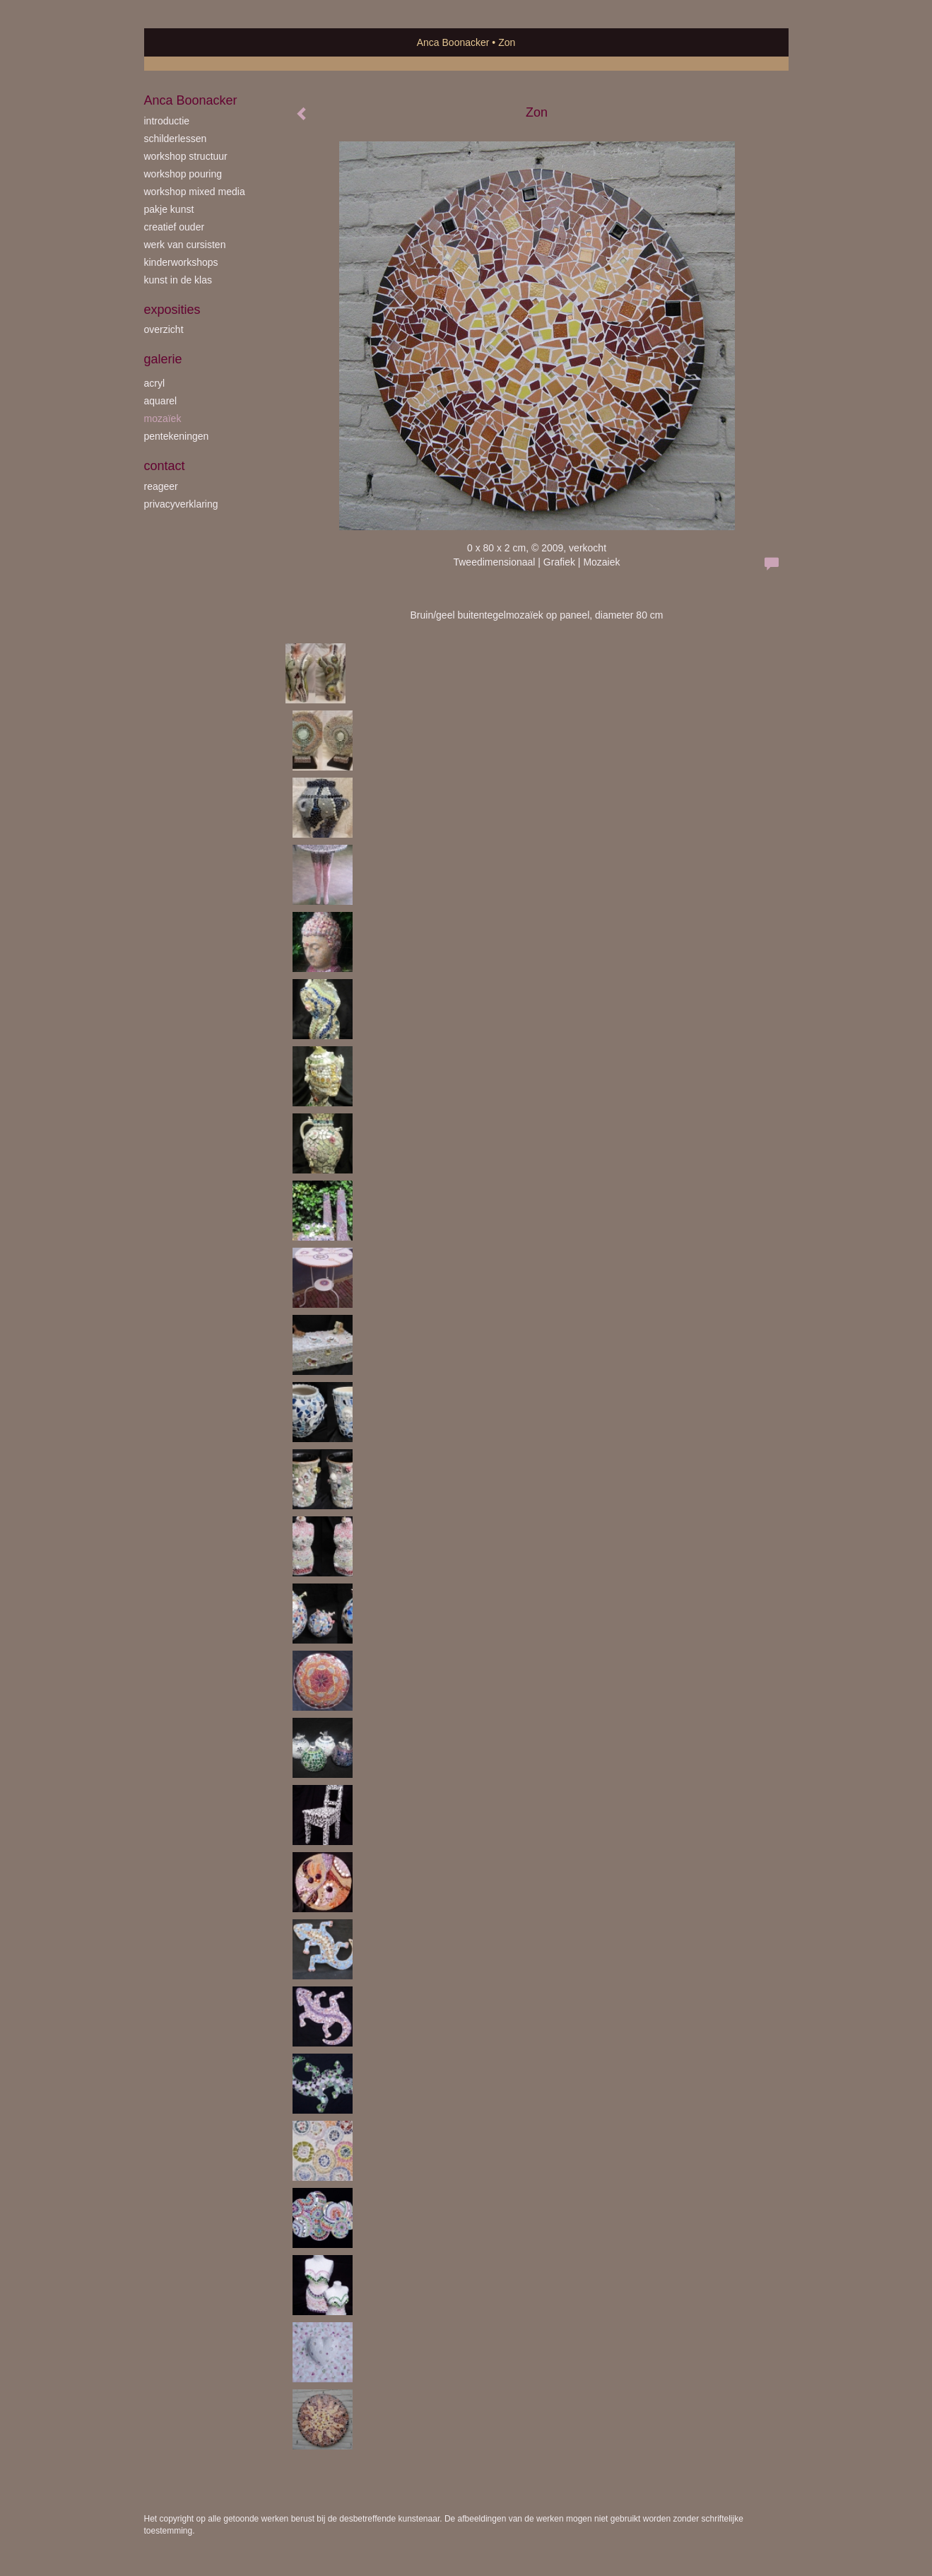 The height and width of the screenshot is (2576, 932). What do you see at coordinates (163, 359) in the screenshot?
I see `Galerie` at bounding box center [163, 359].